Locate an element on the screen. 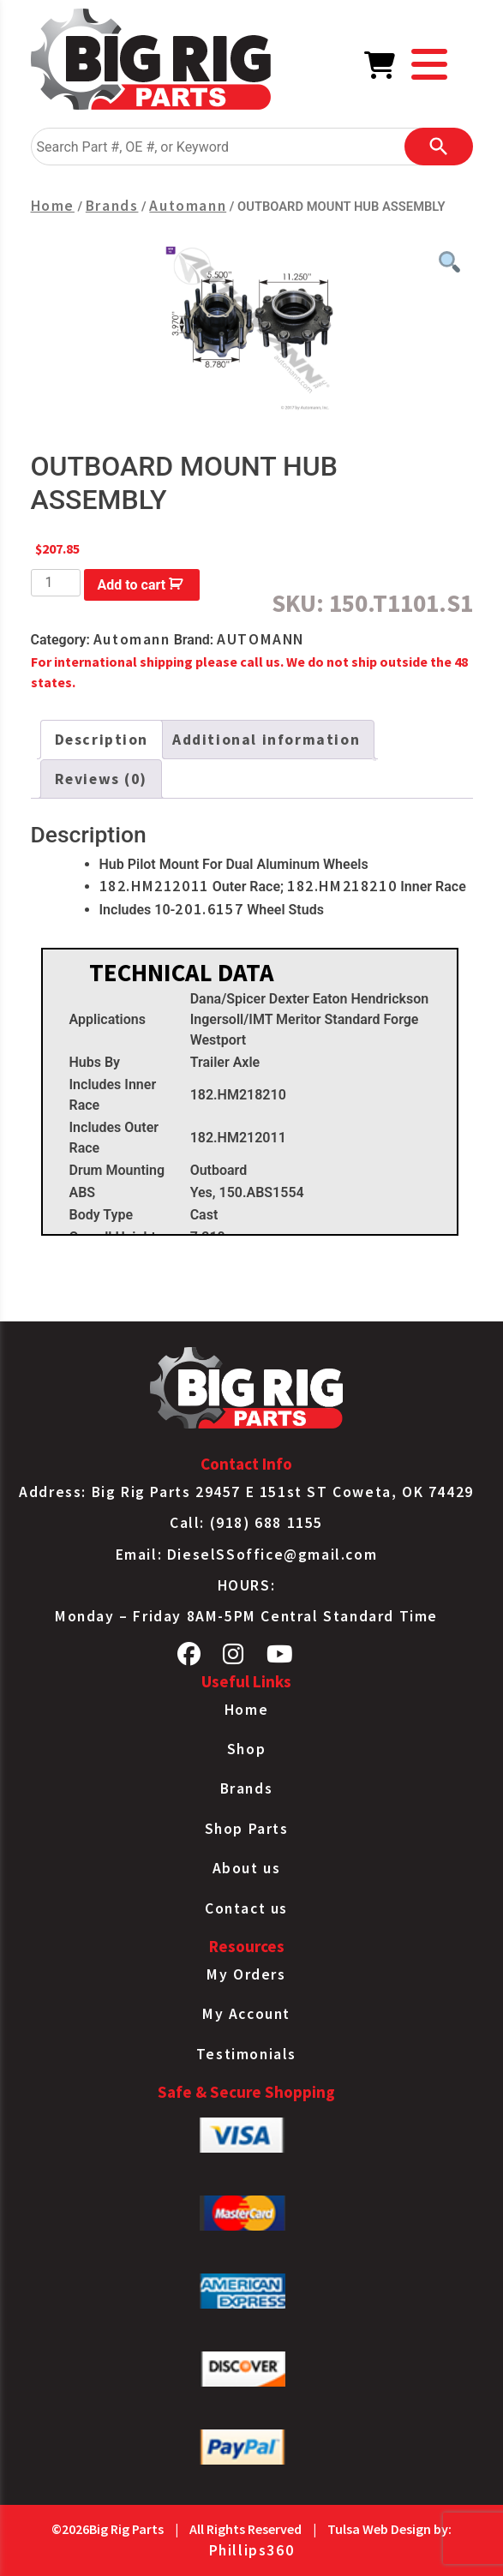  Description [tab] is located at coordinates (102, 739).